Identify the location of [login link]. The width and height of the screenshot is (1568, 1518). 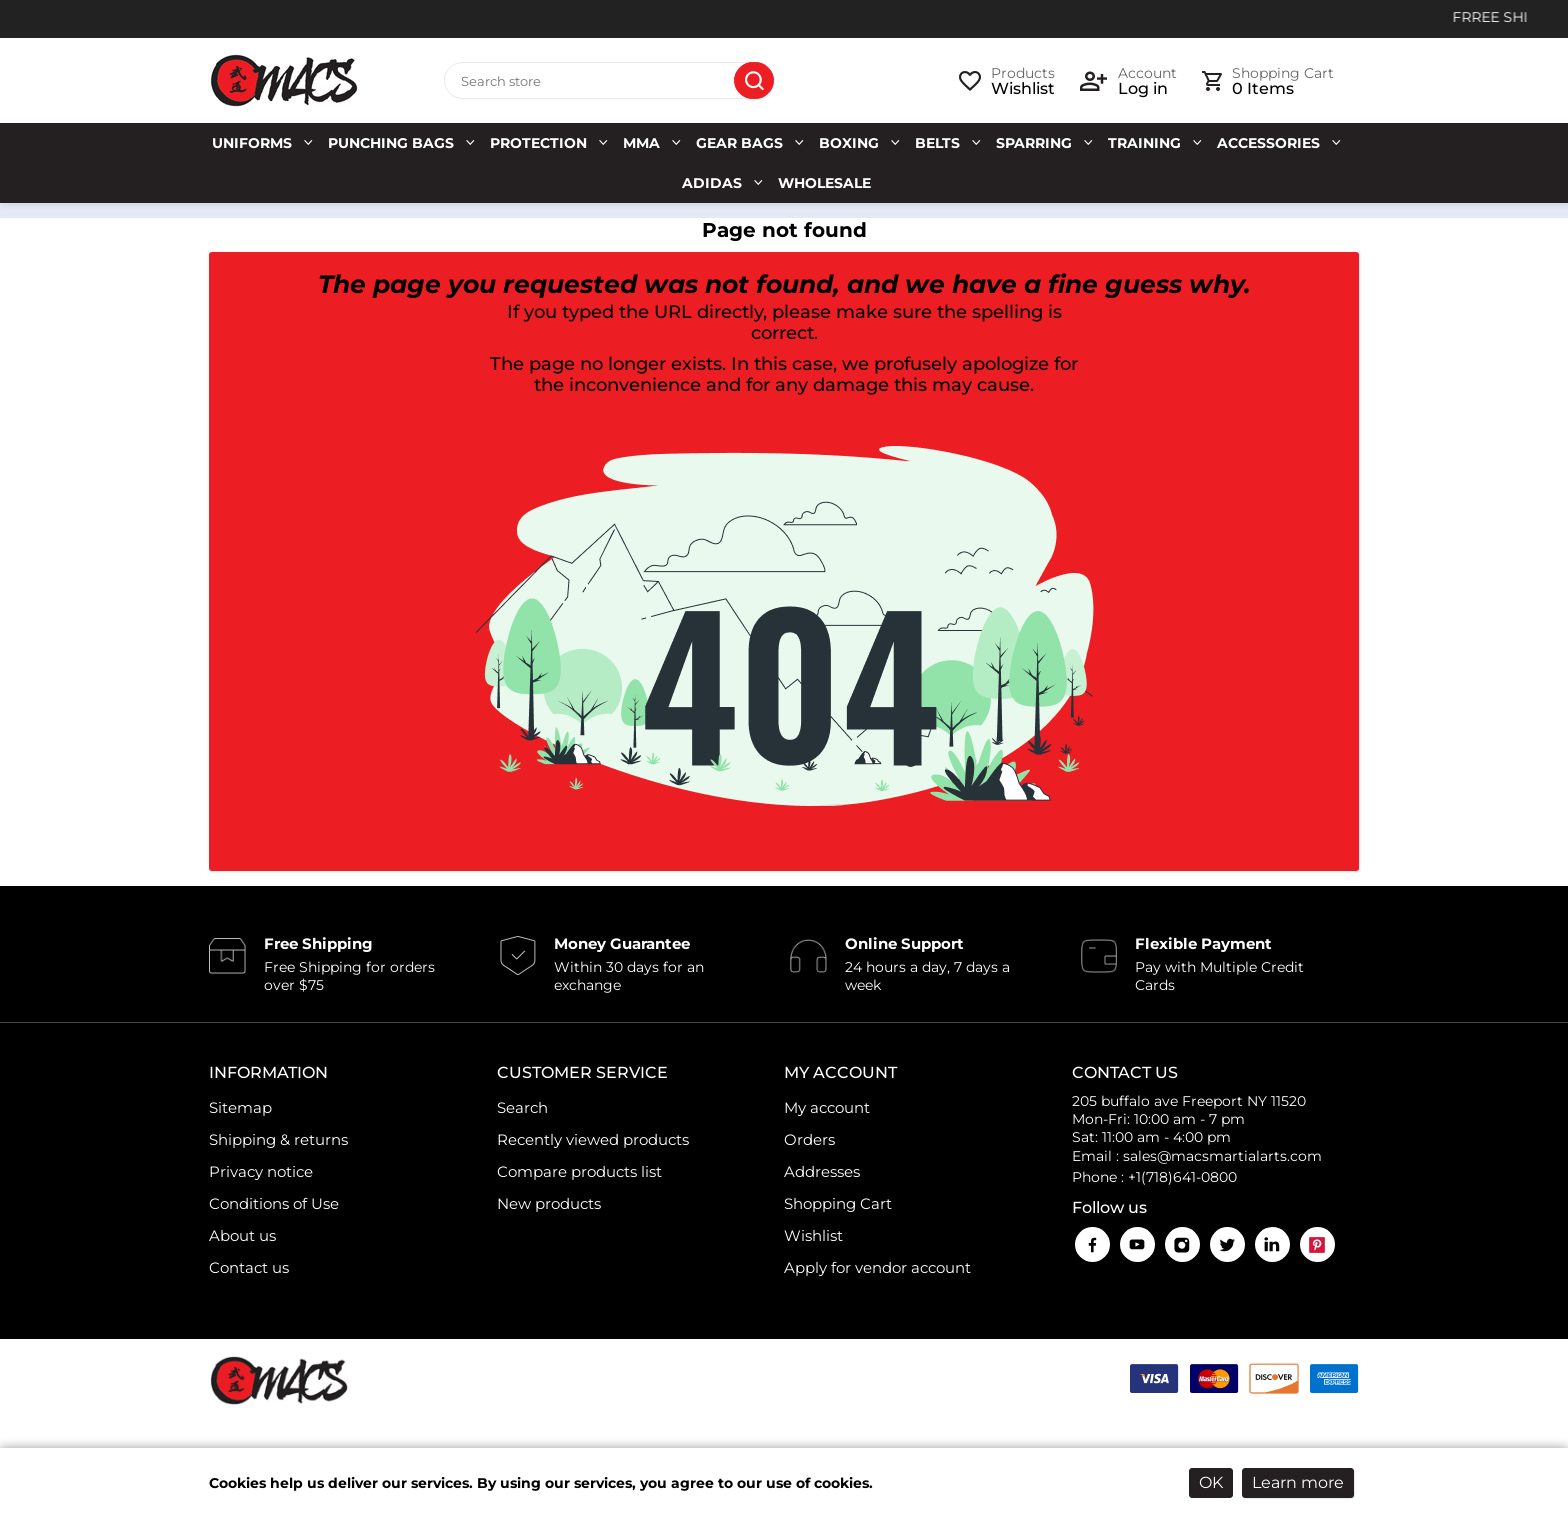
(1128, 81).